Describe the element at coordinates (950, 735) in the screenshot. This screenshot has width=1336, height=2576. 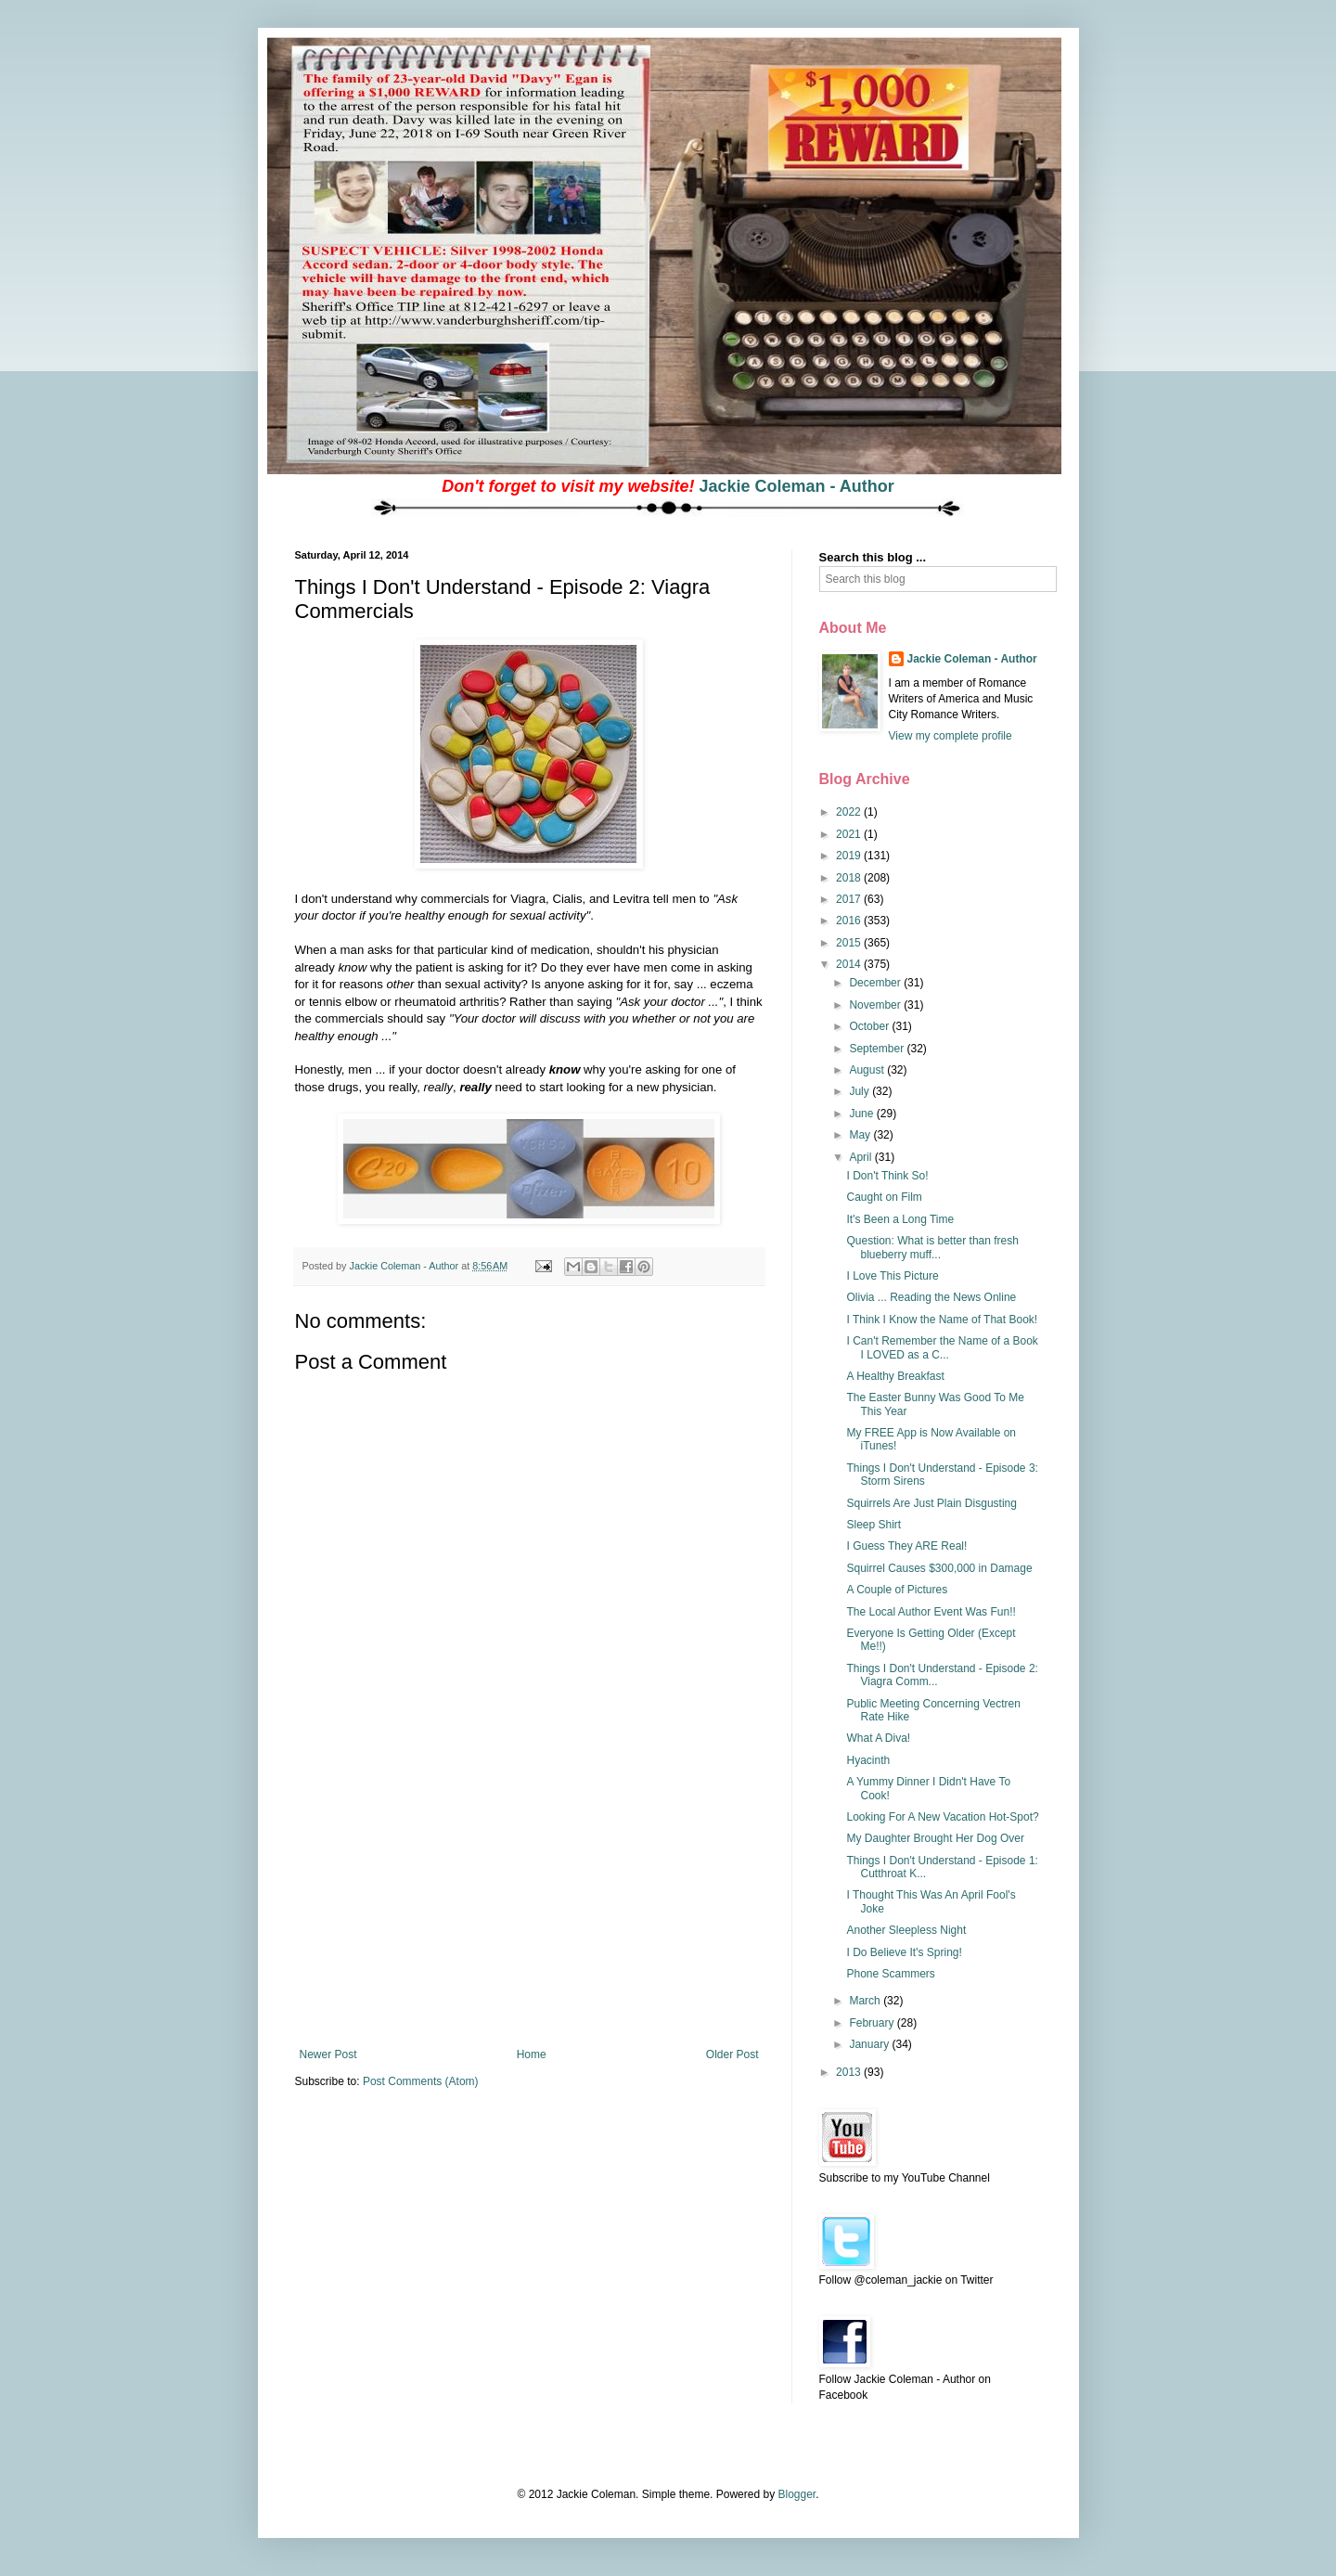
I see `View my complete profile` at that location.